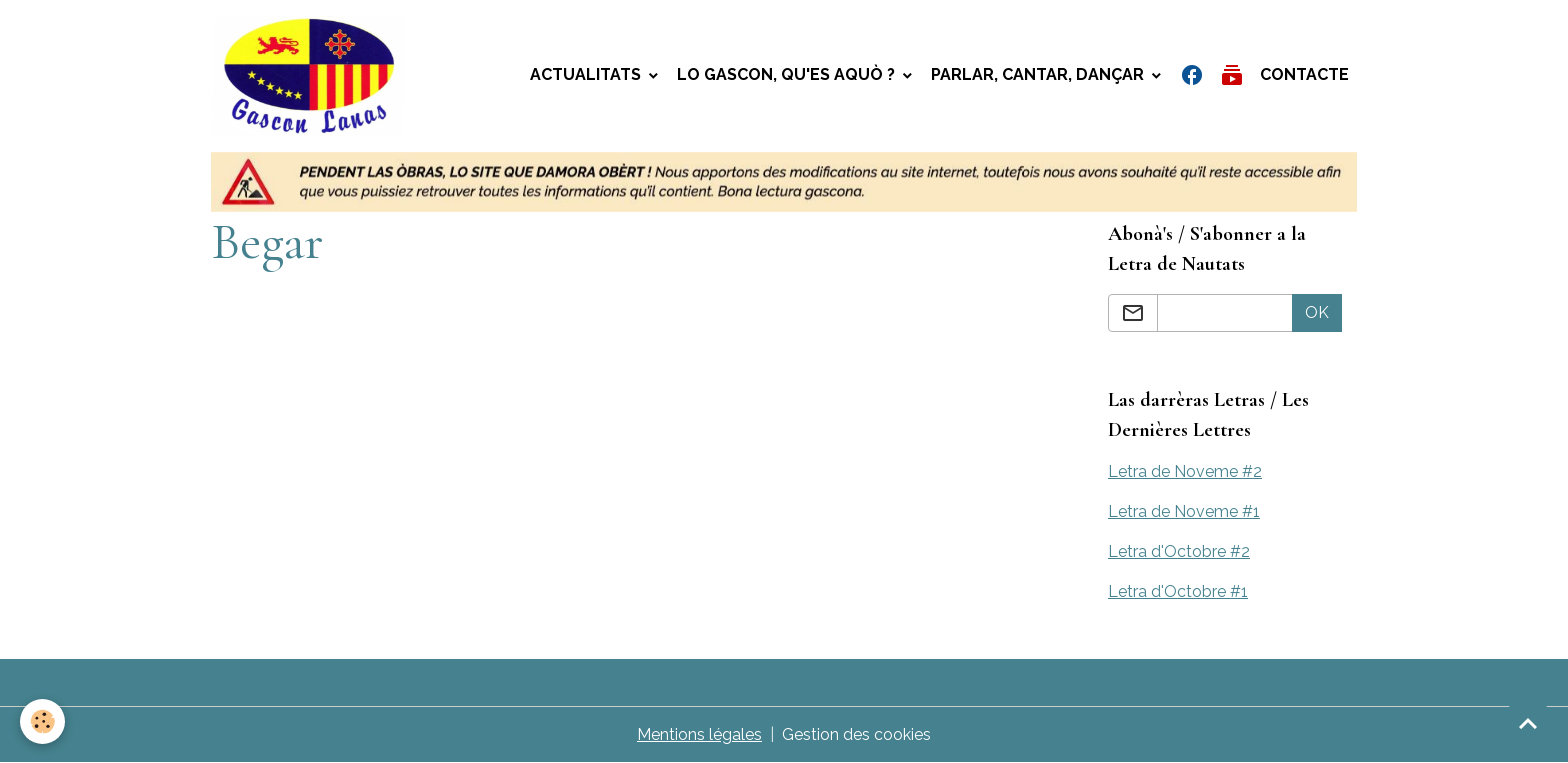 This screenshot has width=1568, height=763. Describe the element at coordinates (1179, 551) in the screenshot. I see `Letra d'Octobre #2` at that location.